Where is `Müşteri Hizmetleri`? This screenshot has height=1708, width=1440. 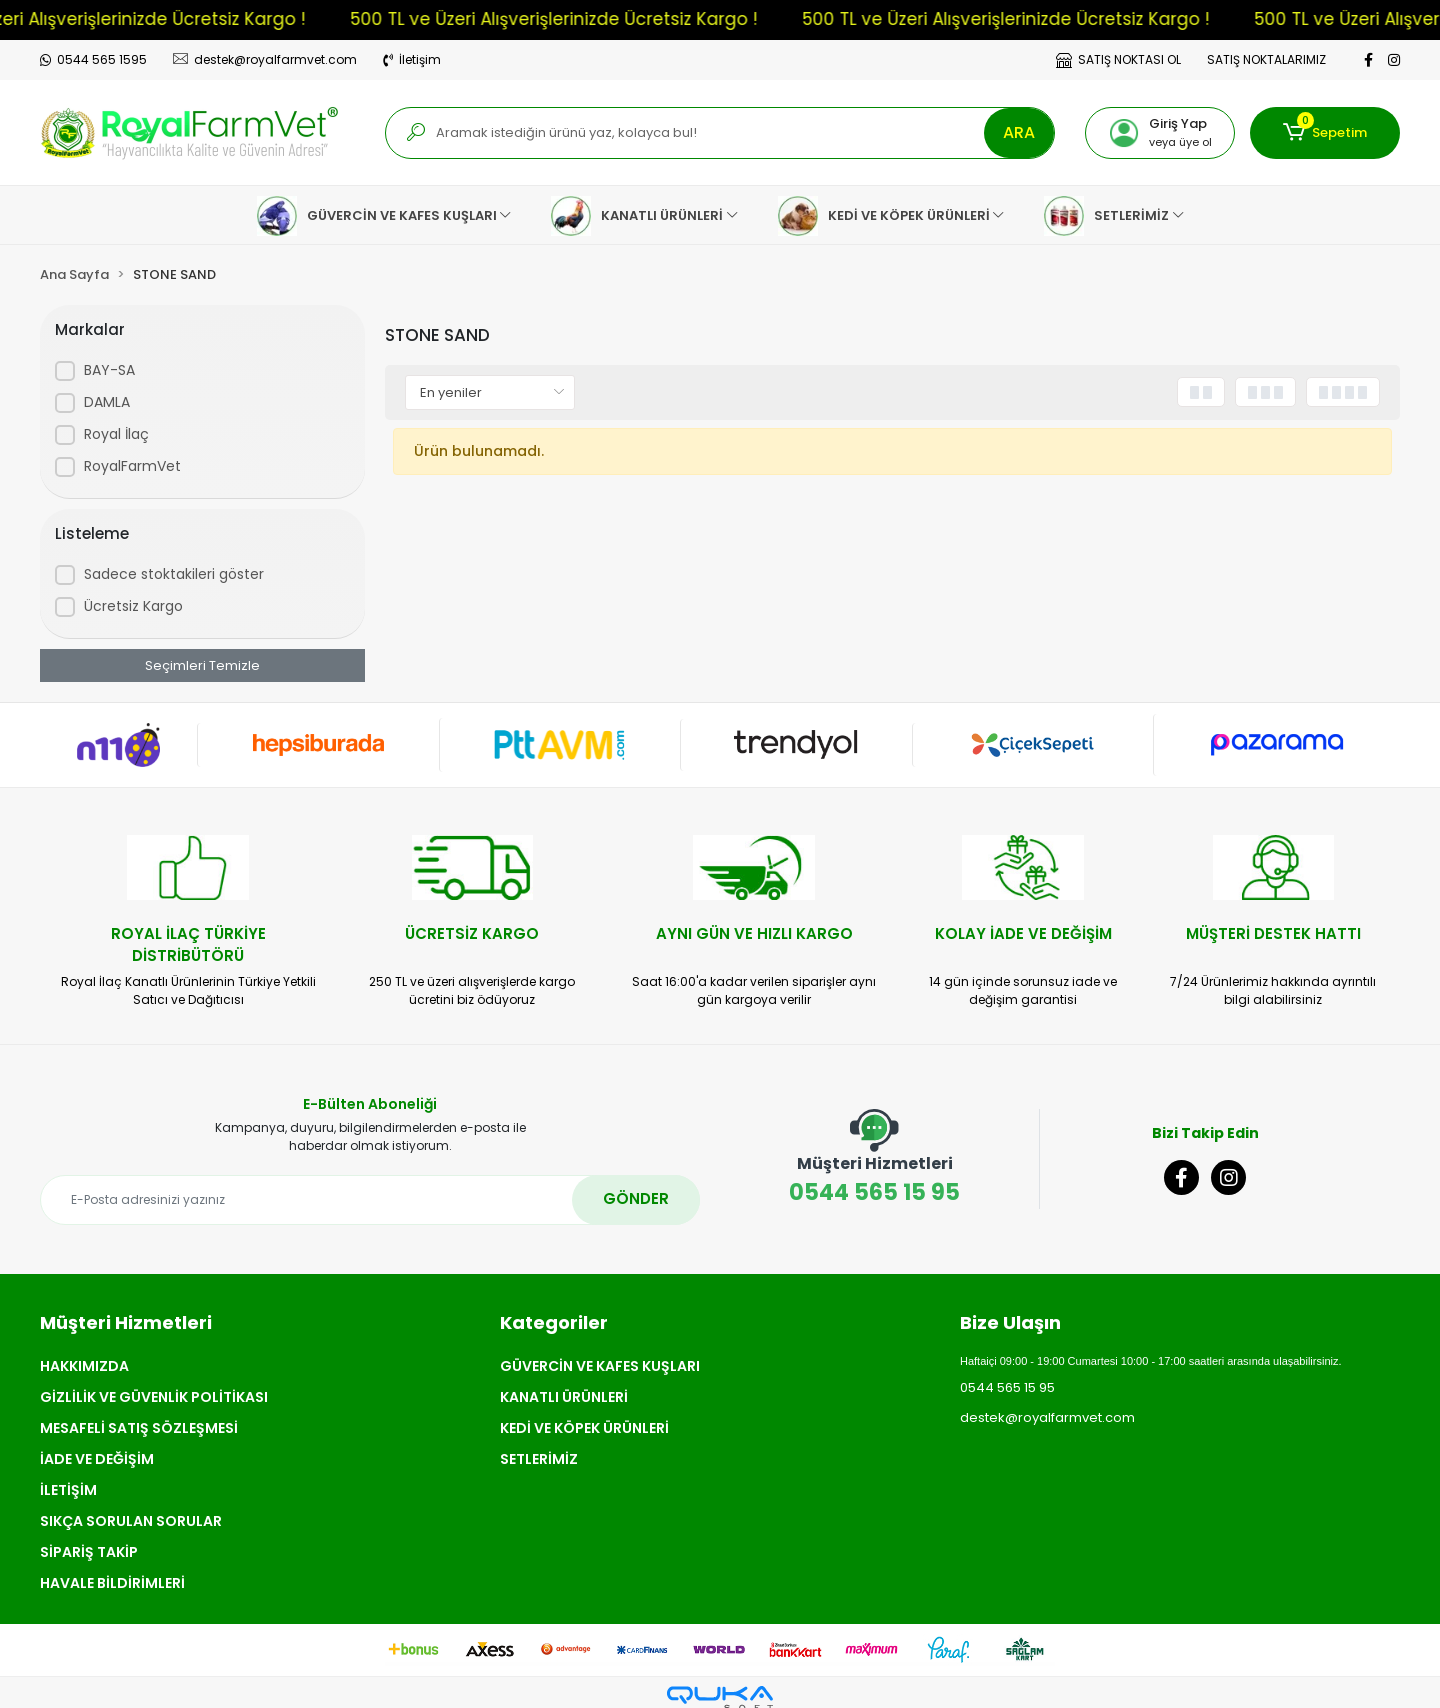 Müşteri Hizmetleri is located at coordinates (126, 1322).